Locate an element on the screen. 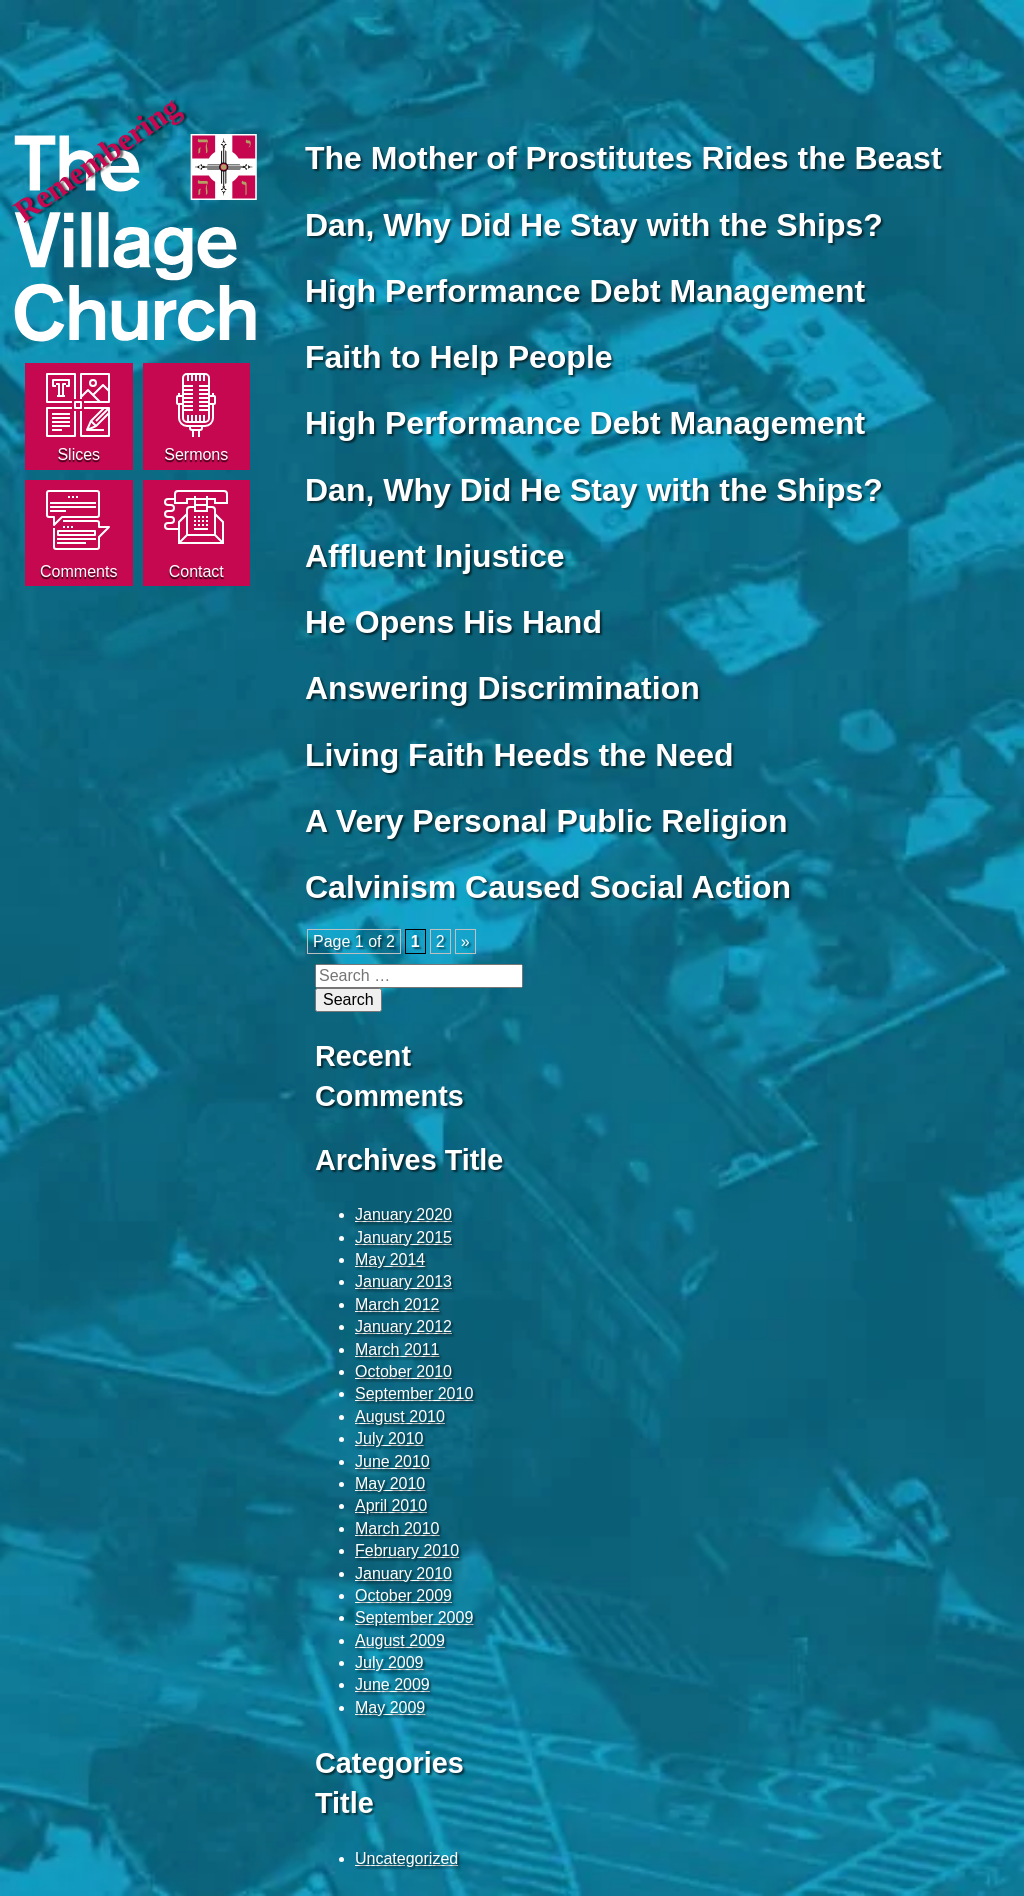 The width and height of the screenshot is (1024, 1896). March 2010 is located at coordinates (397, 1528).